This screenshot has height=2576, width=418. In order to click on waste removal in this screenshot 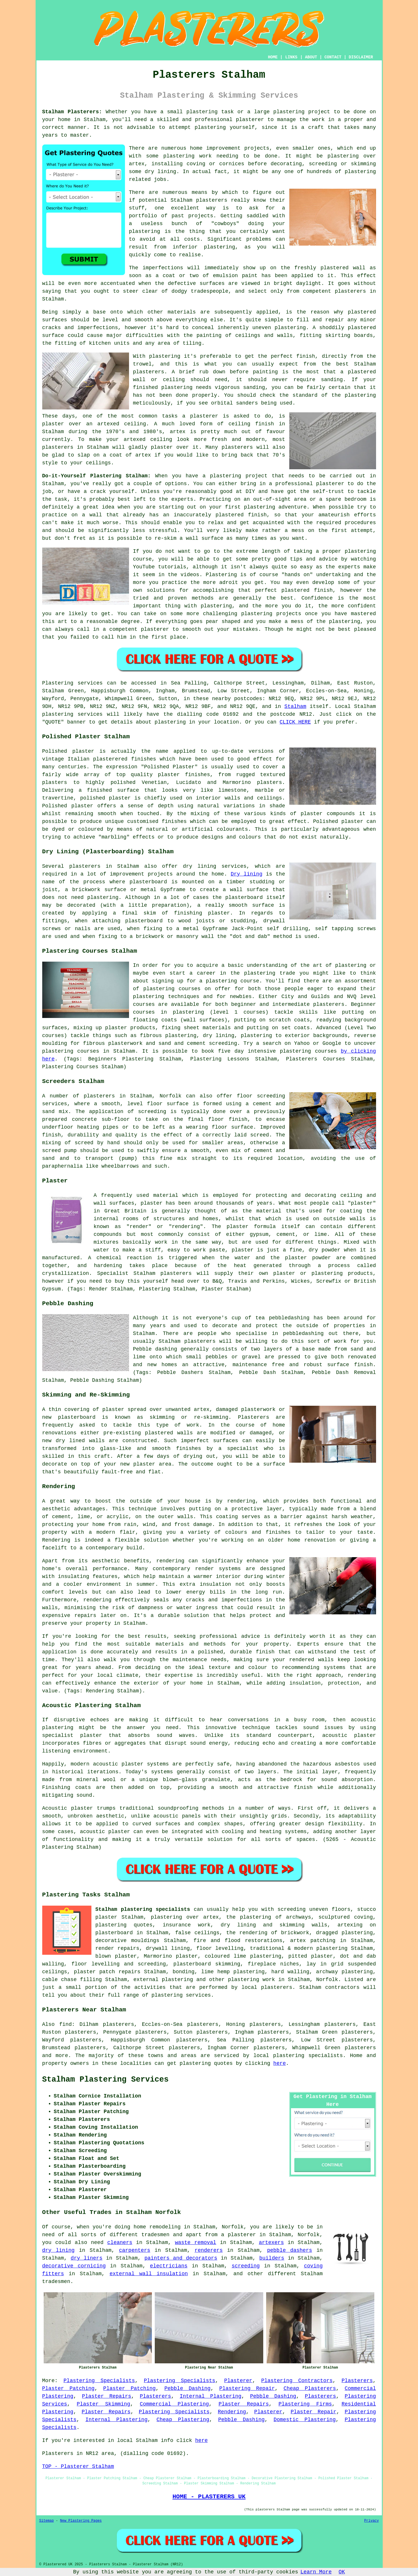, I will do `click(195, 2242)`.